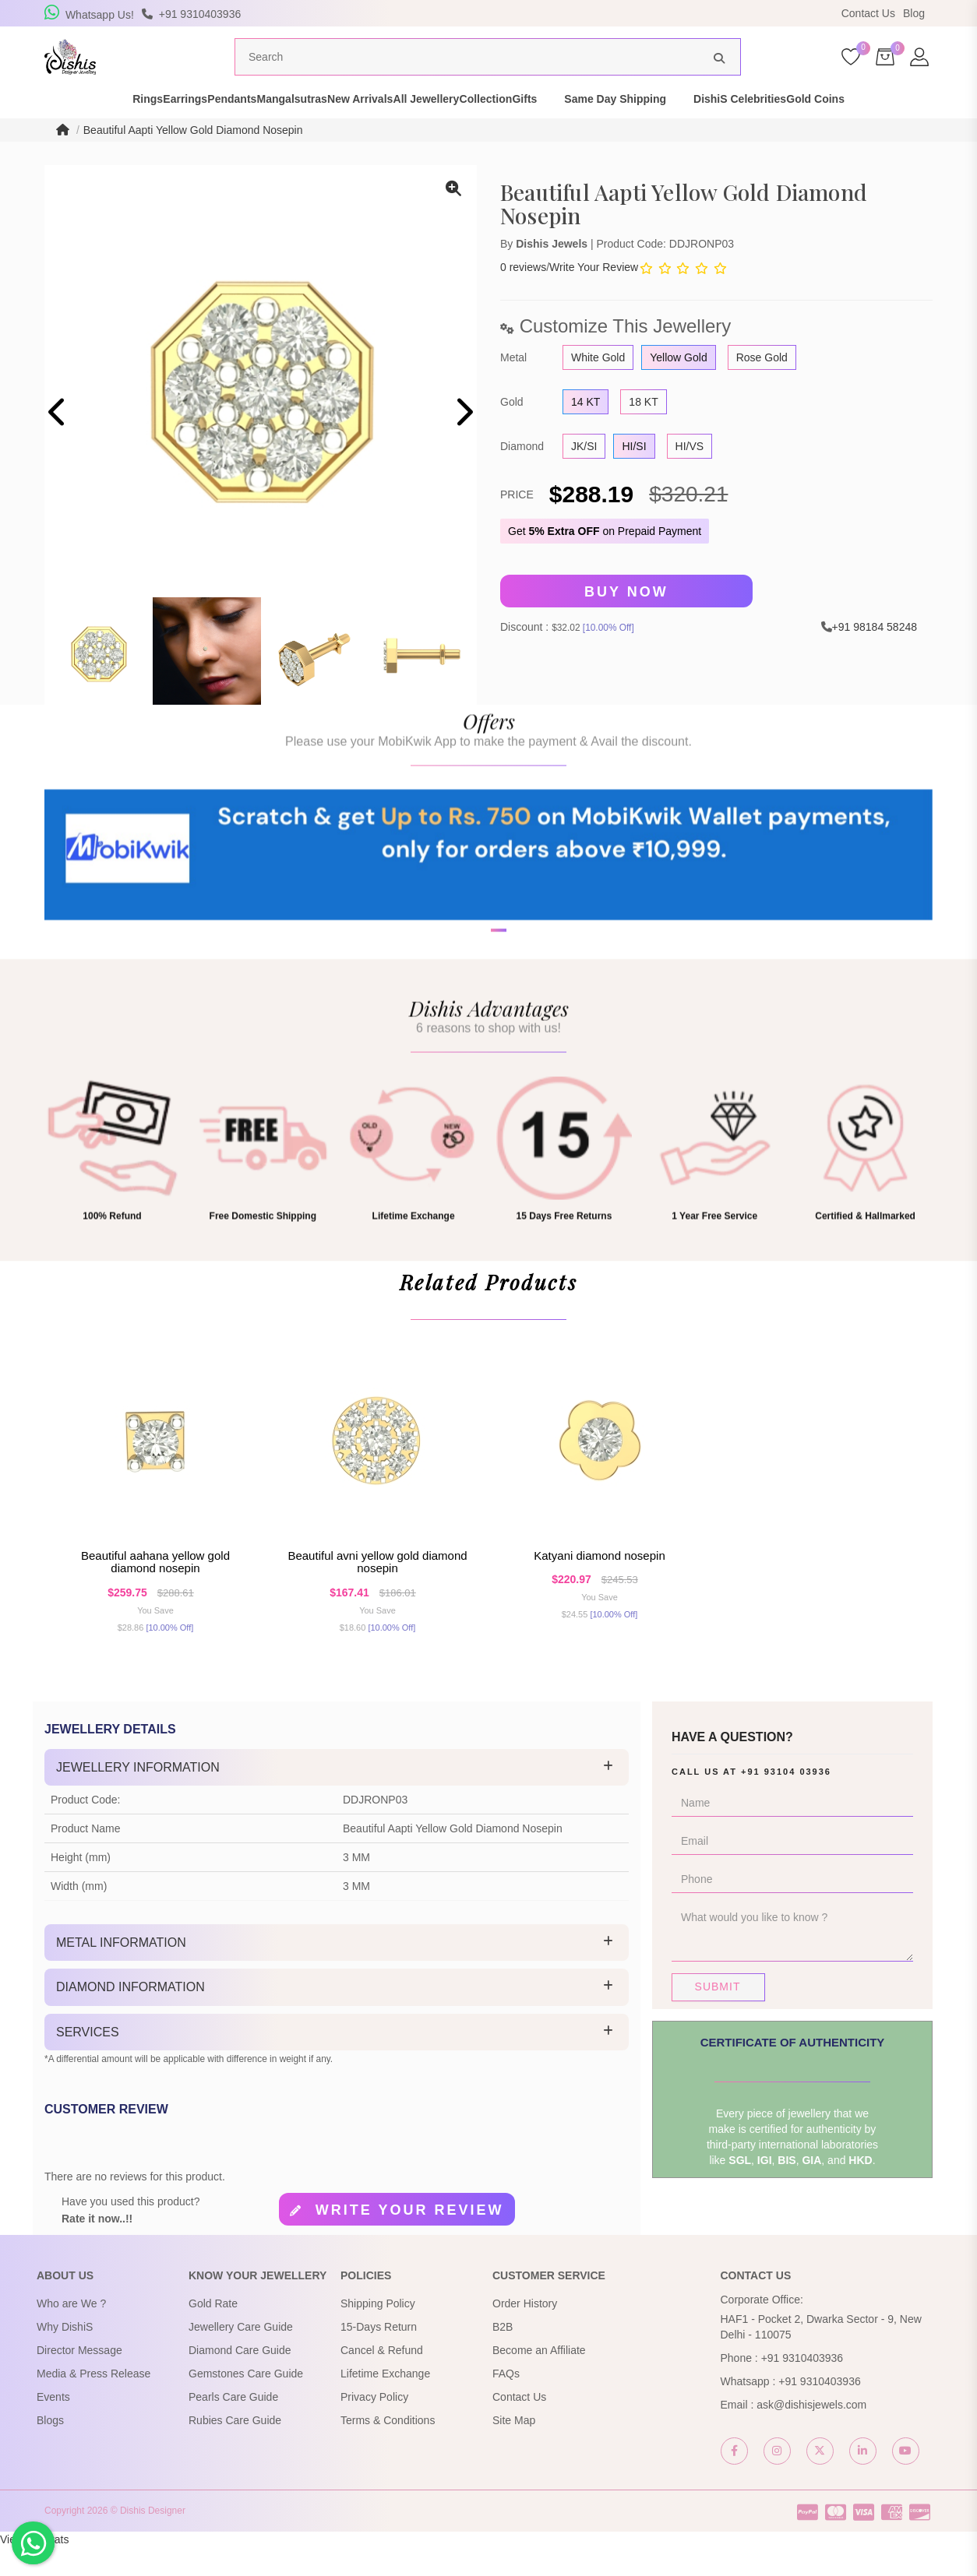 This screenshot has height=2576, width=977. What do you see at coordinates (914, 13) in the screenshot?
I see `Blog` at bounding box center [914, 13].